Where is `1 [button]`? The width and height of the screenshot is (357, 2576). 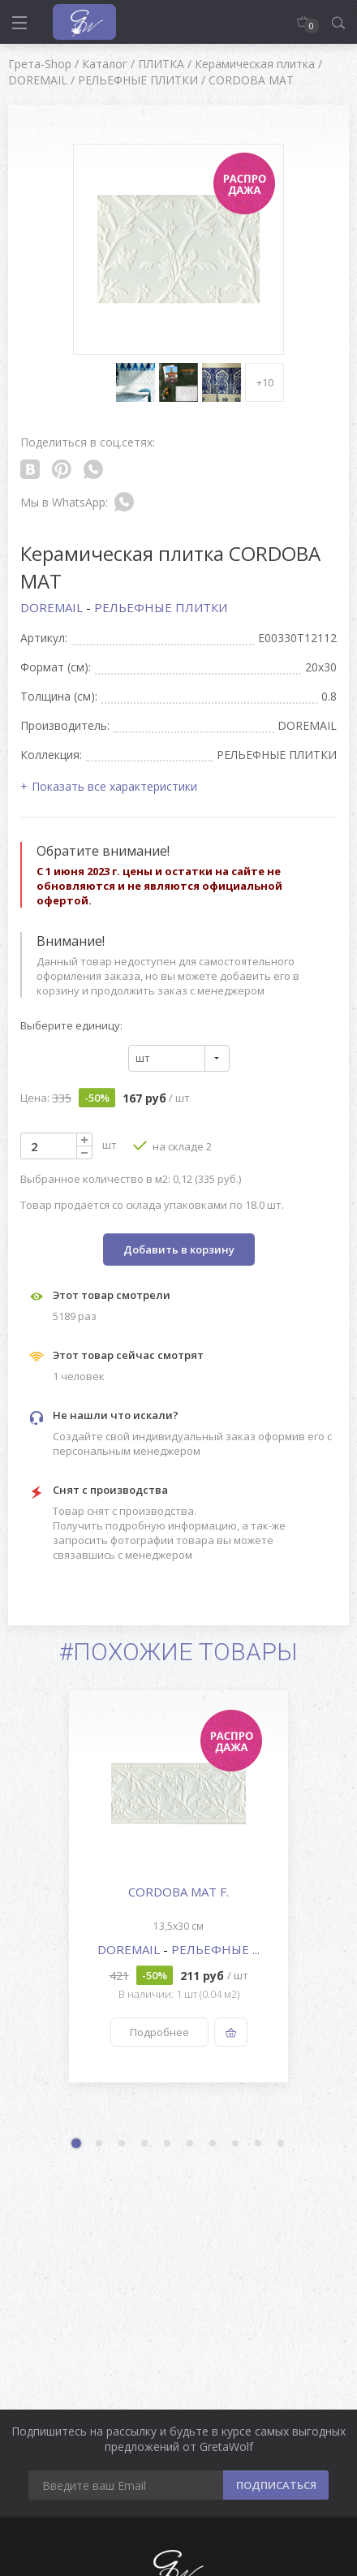
1 [button] is located at coordinates (78, 2145).